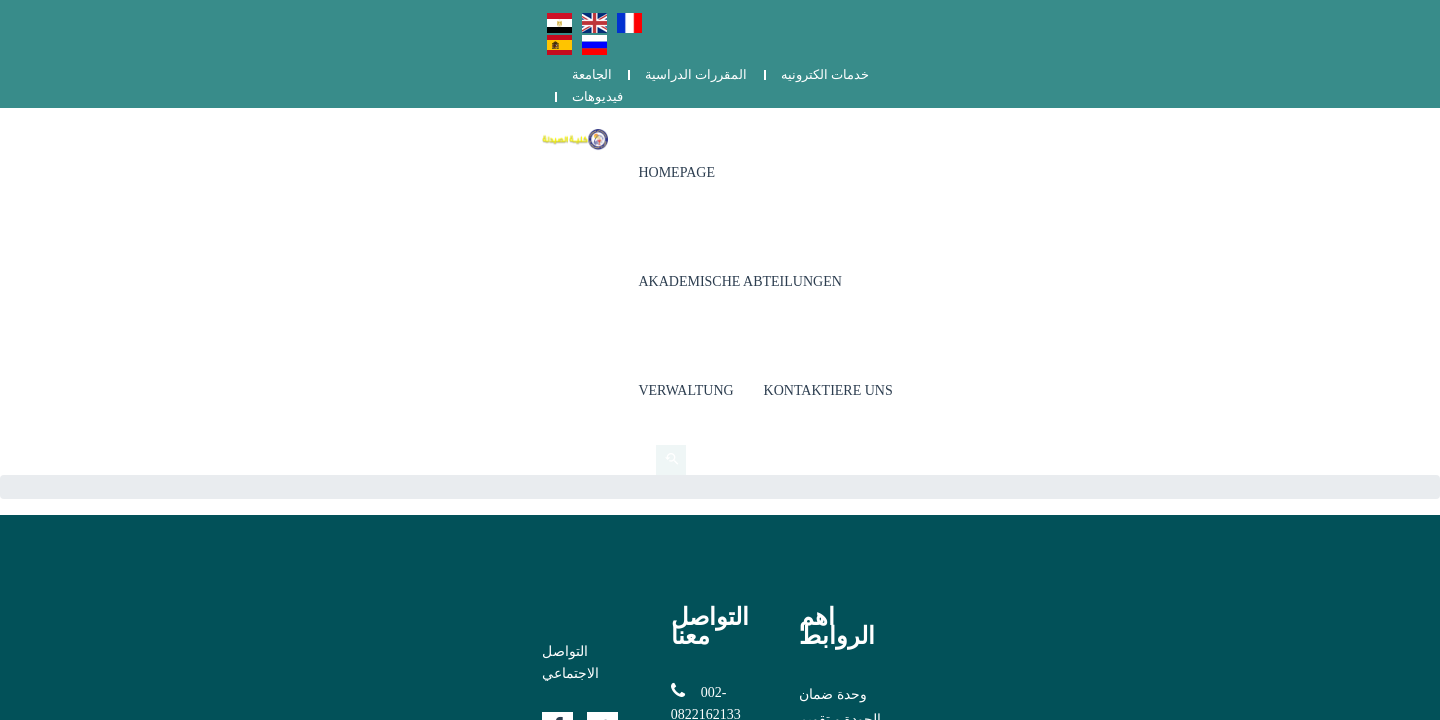  What do you see at coordinates (944, 17) in the screenshot?
I see `الجامعة` at bounding box center [944, 17].